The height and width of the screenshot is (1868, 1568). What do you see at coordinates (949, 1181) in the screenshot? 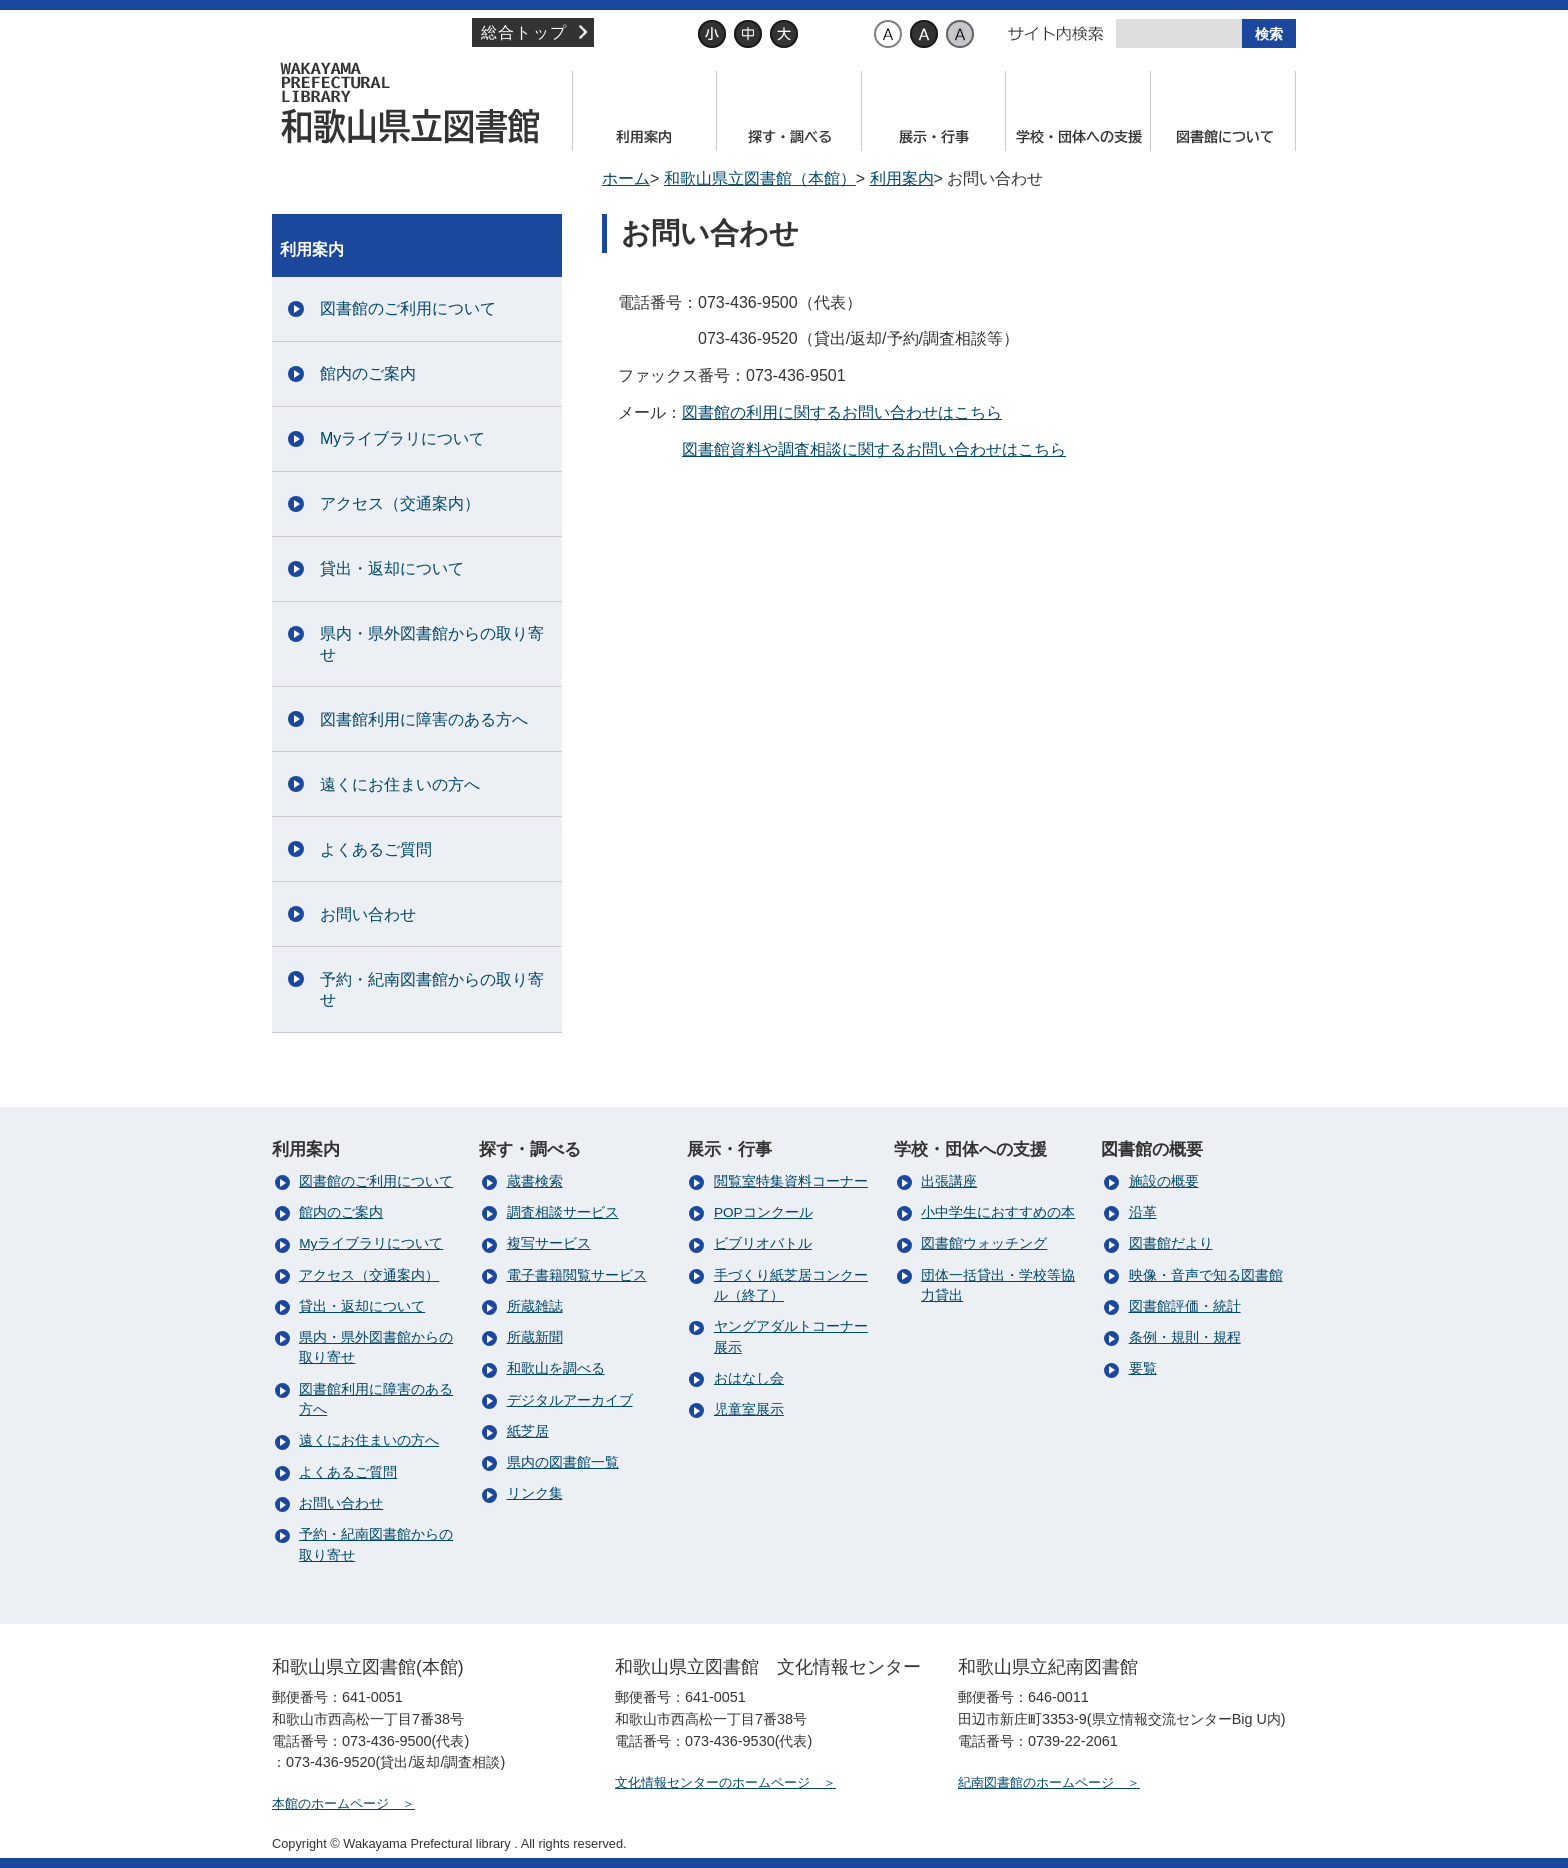
I see `出張講座` at bounding box center [949, 1181].